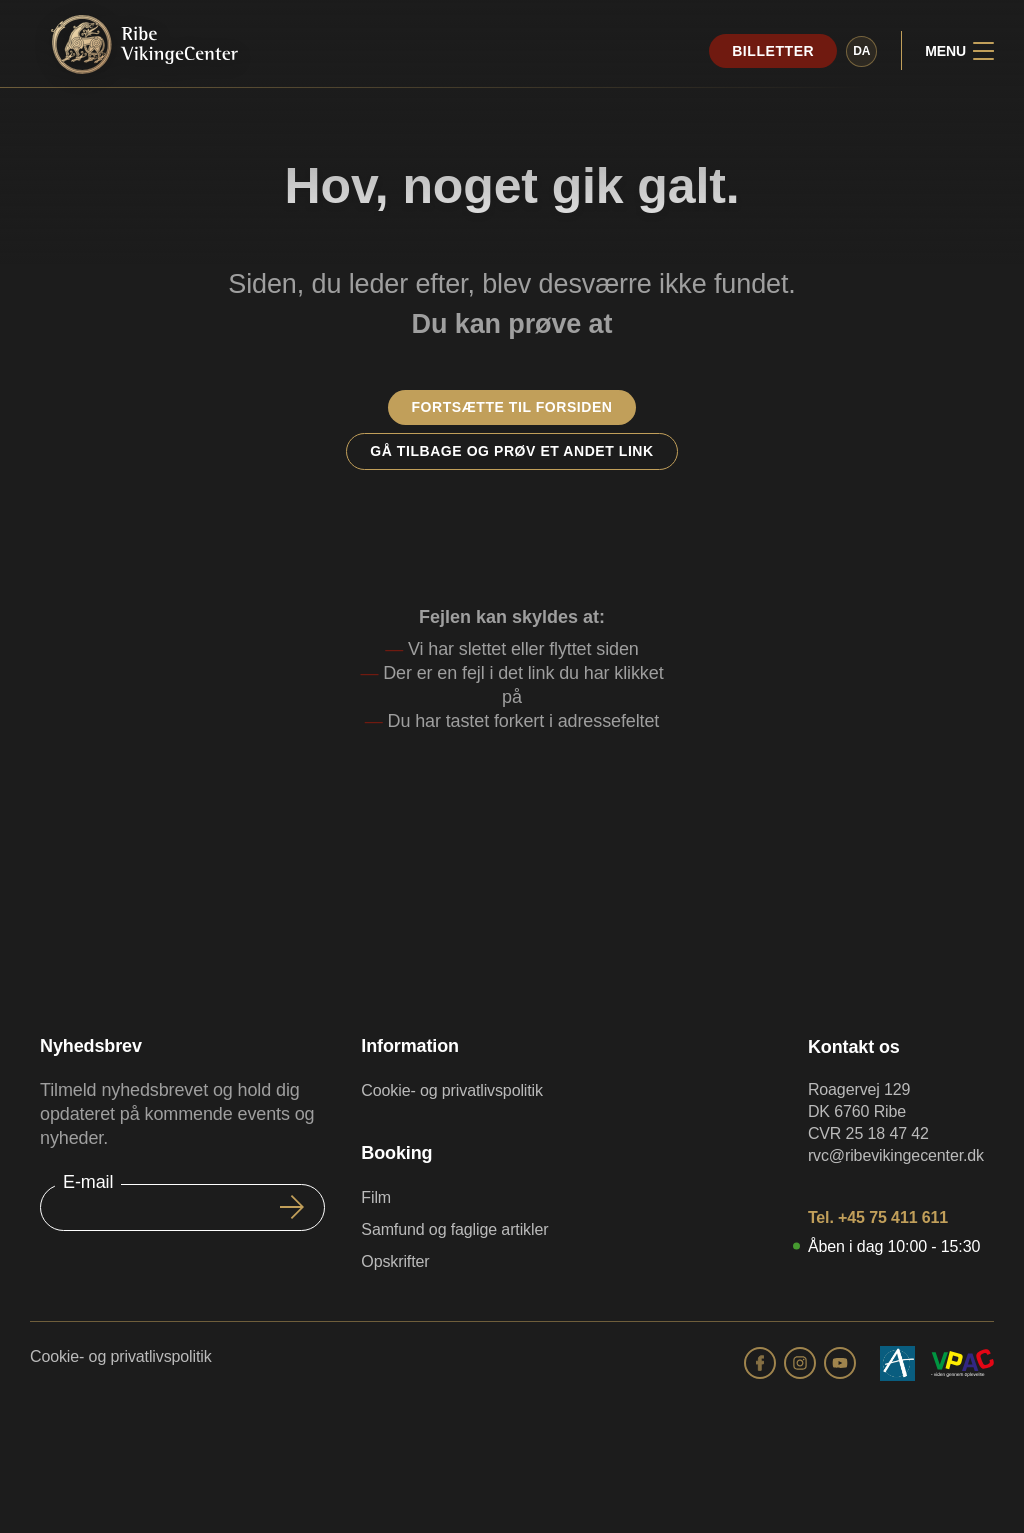 Image resolution: width=1024 pixels, height=1533 pixels. What do you see at coordinates (88, 1182) in the screenshot?
I see `E-mail` at bounding box center [88, 1182].